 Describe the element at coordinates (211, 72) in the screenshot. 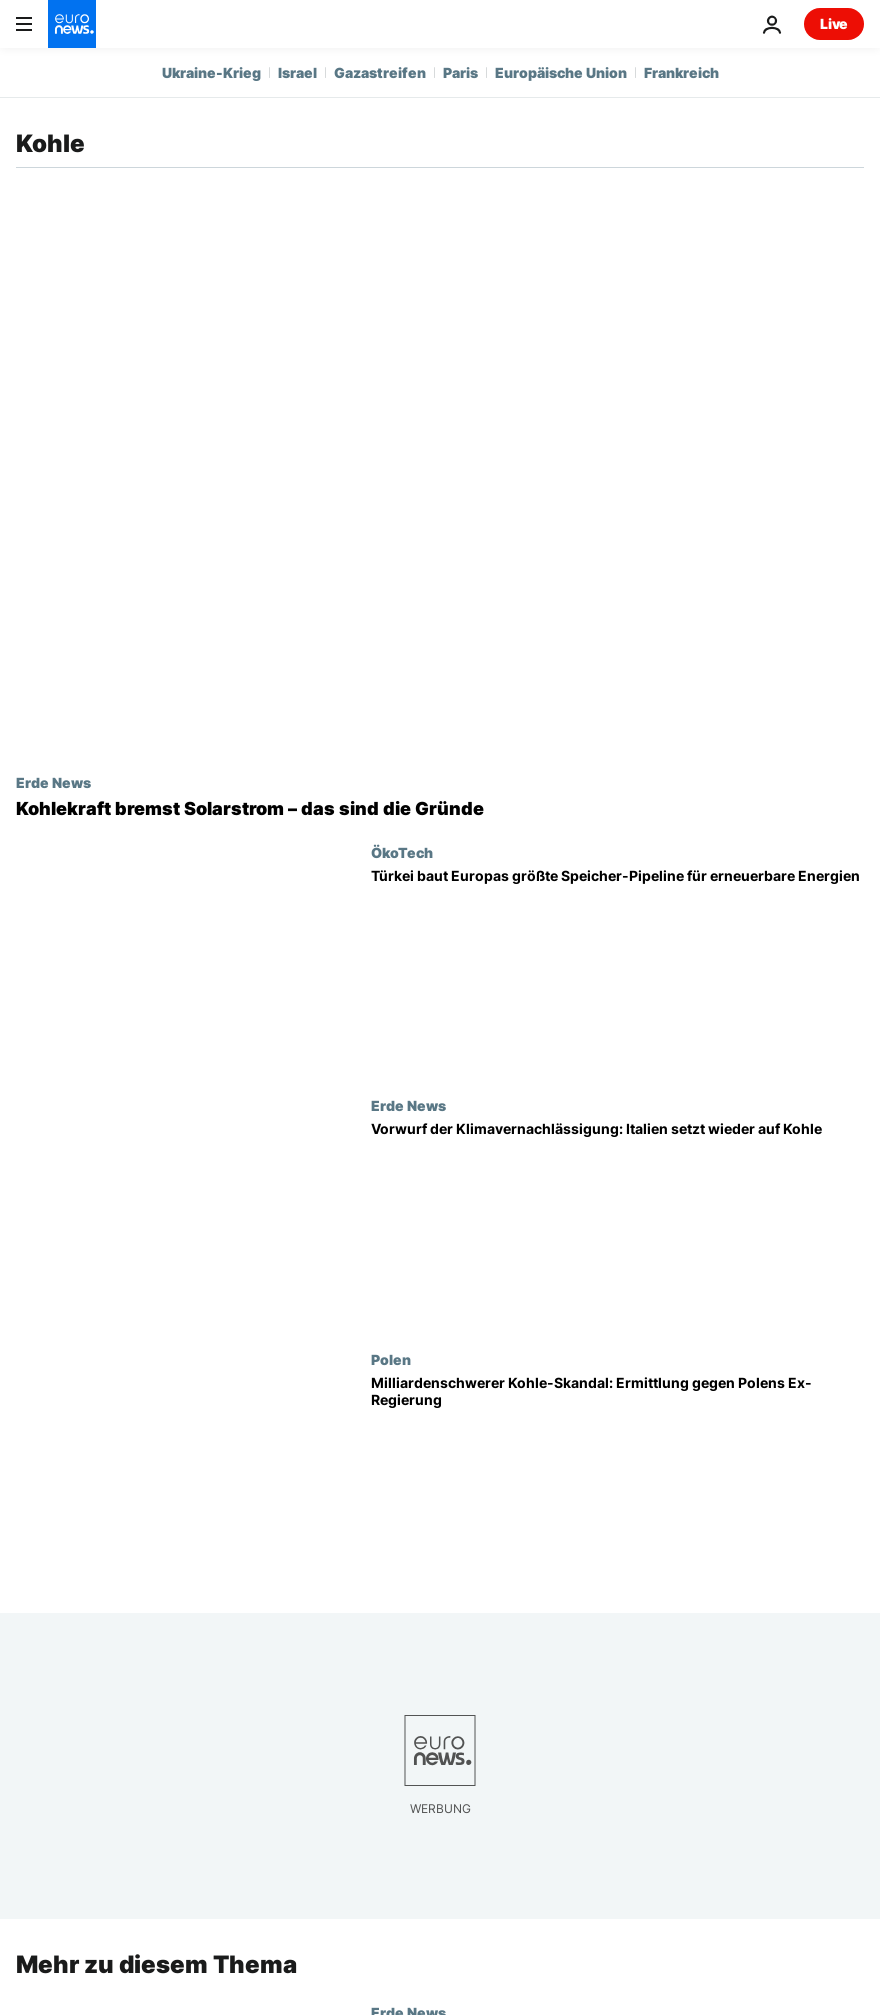

I see `Ukraine-Krieg` at that location.